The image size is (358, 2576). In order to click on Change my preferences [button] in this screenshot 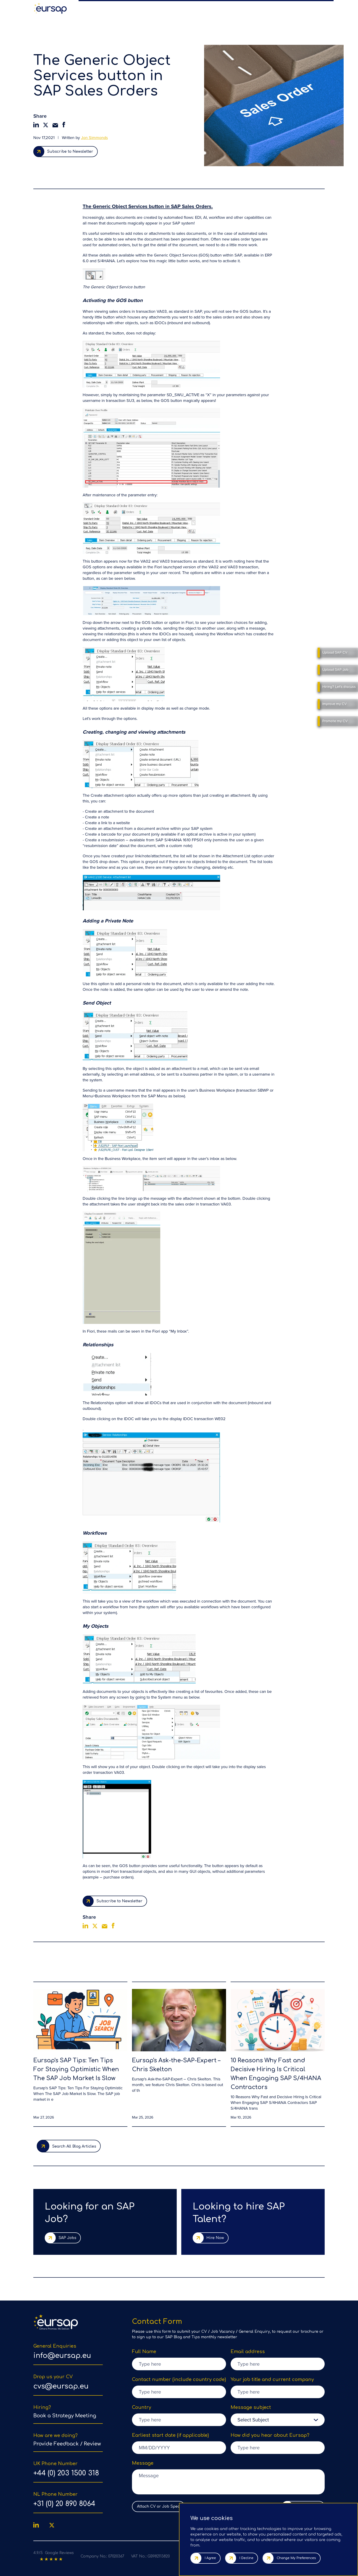, I will do `click(296, 2558)`.